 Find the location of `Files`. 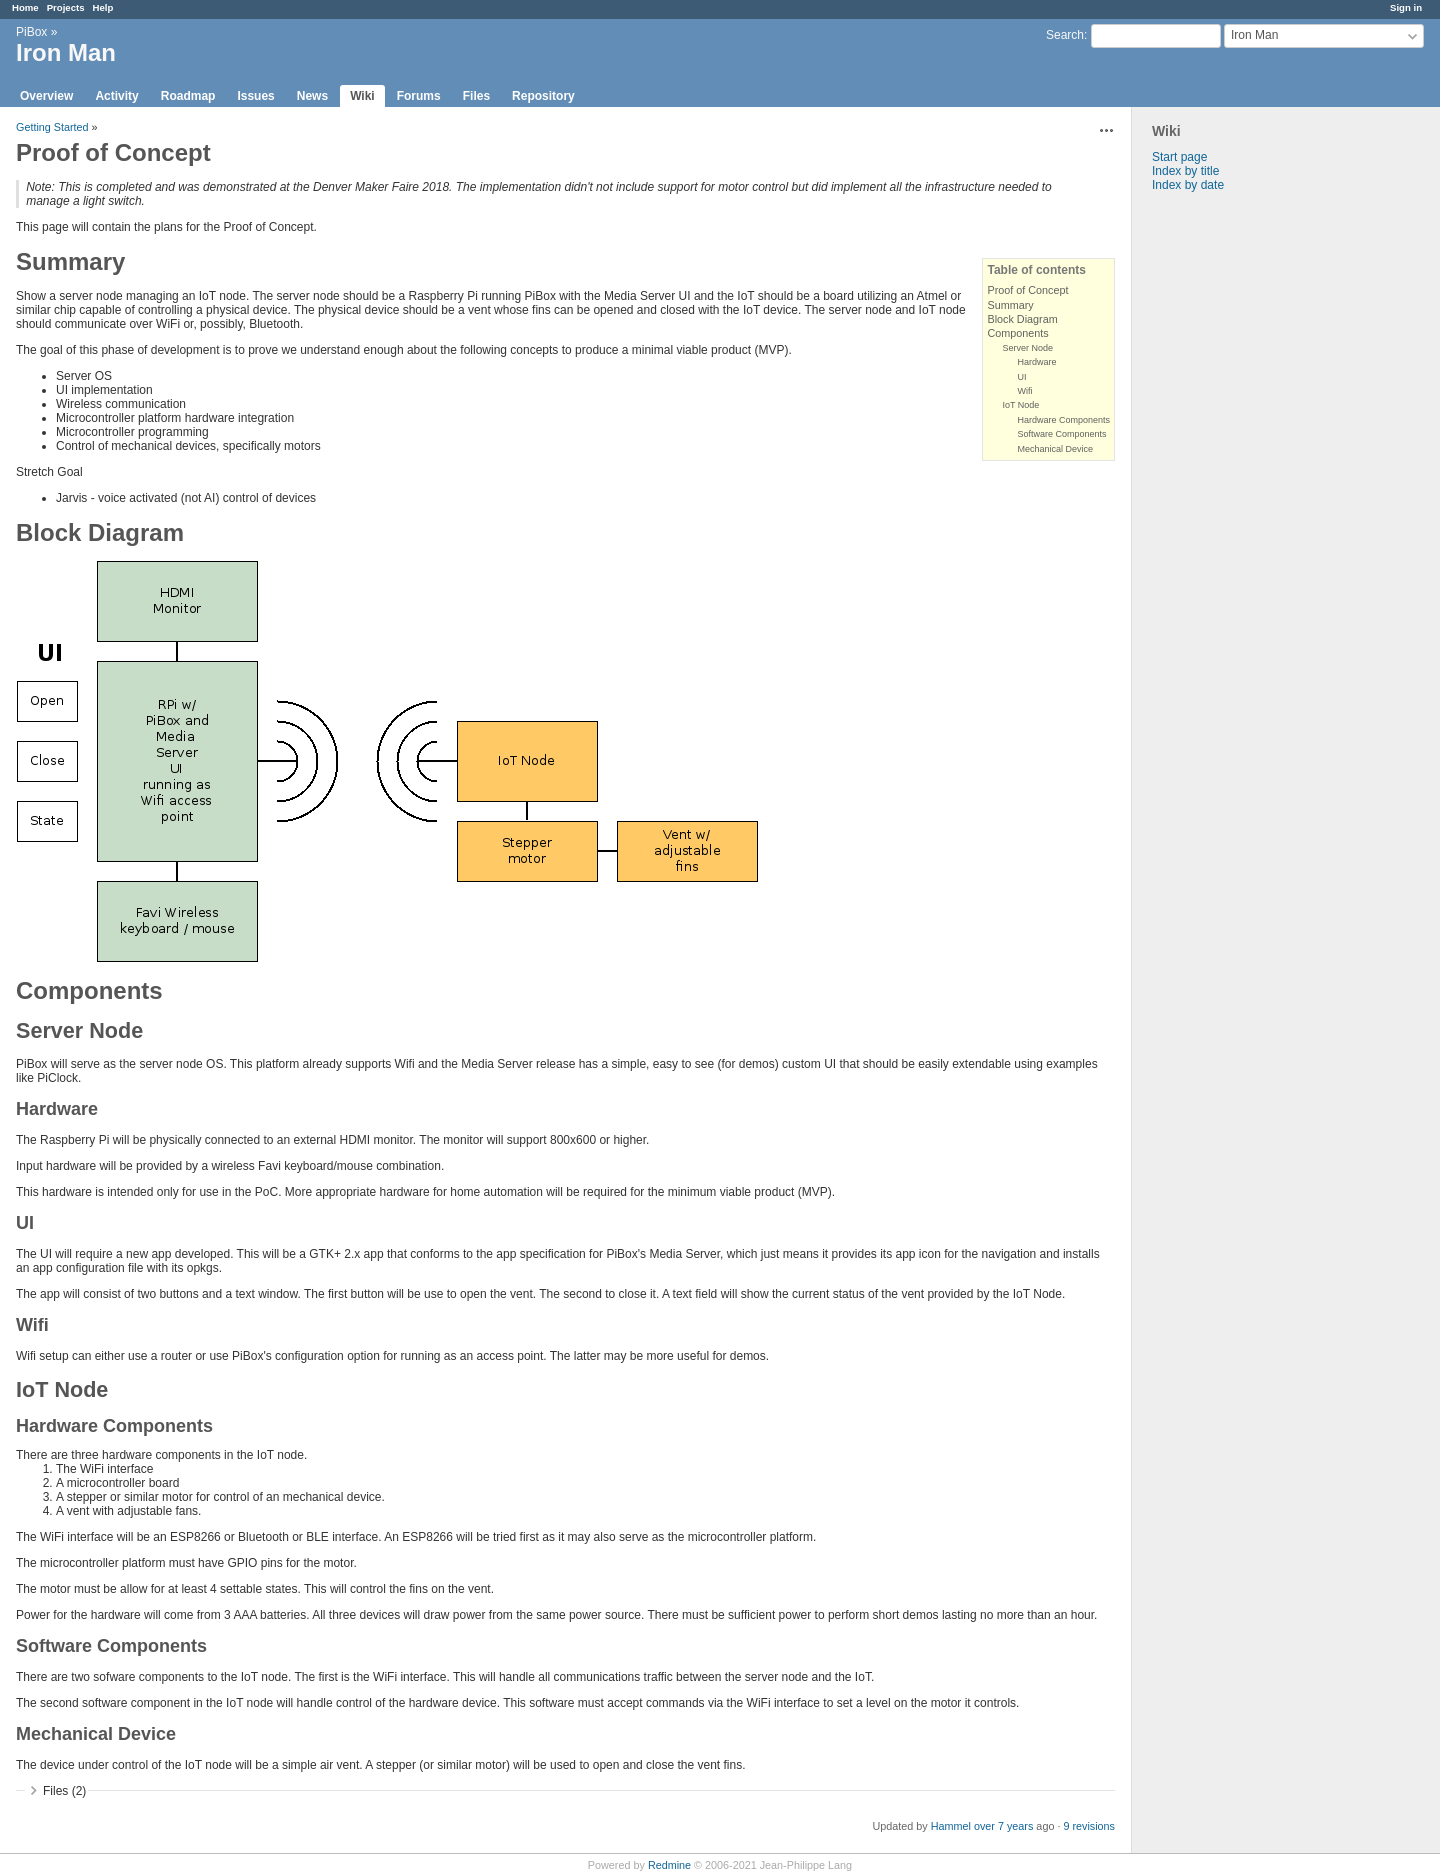

Files is located at coordinates (476, 96).